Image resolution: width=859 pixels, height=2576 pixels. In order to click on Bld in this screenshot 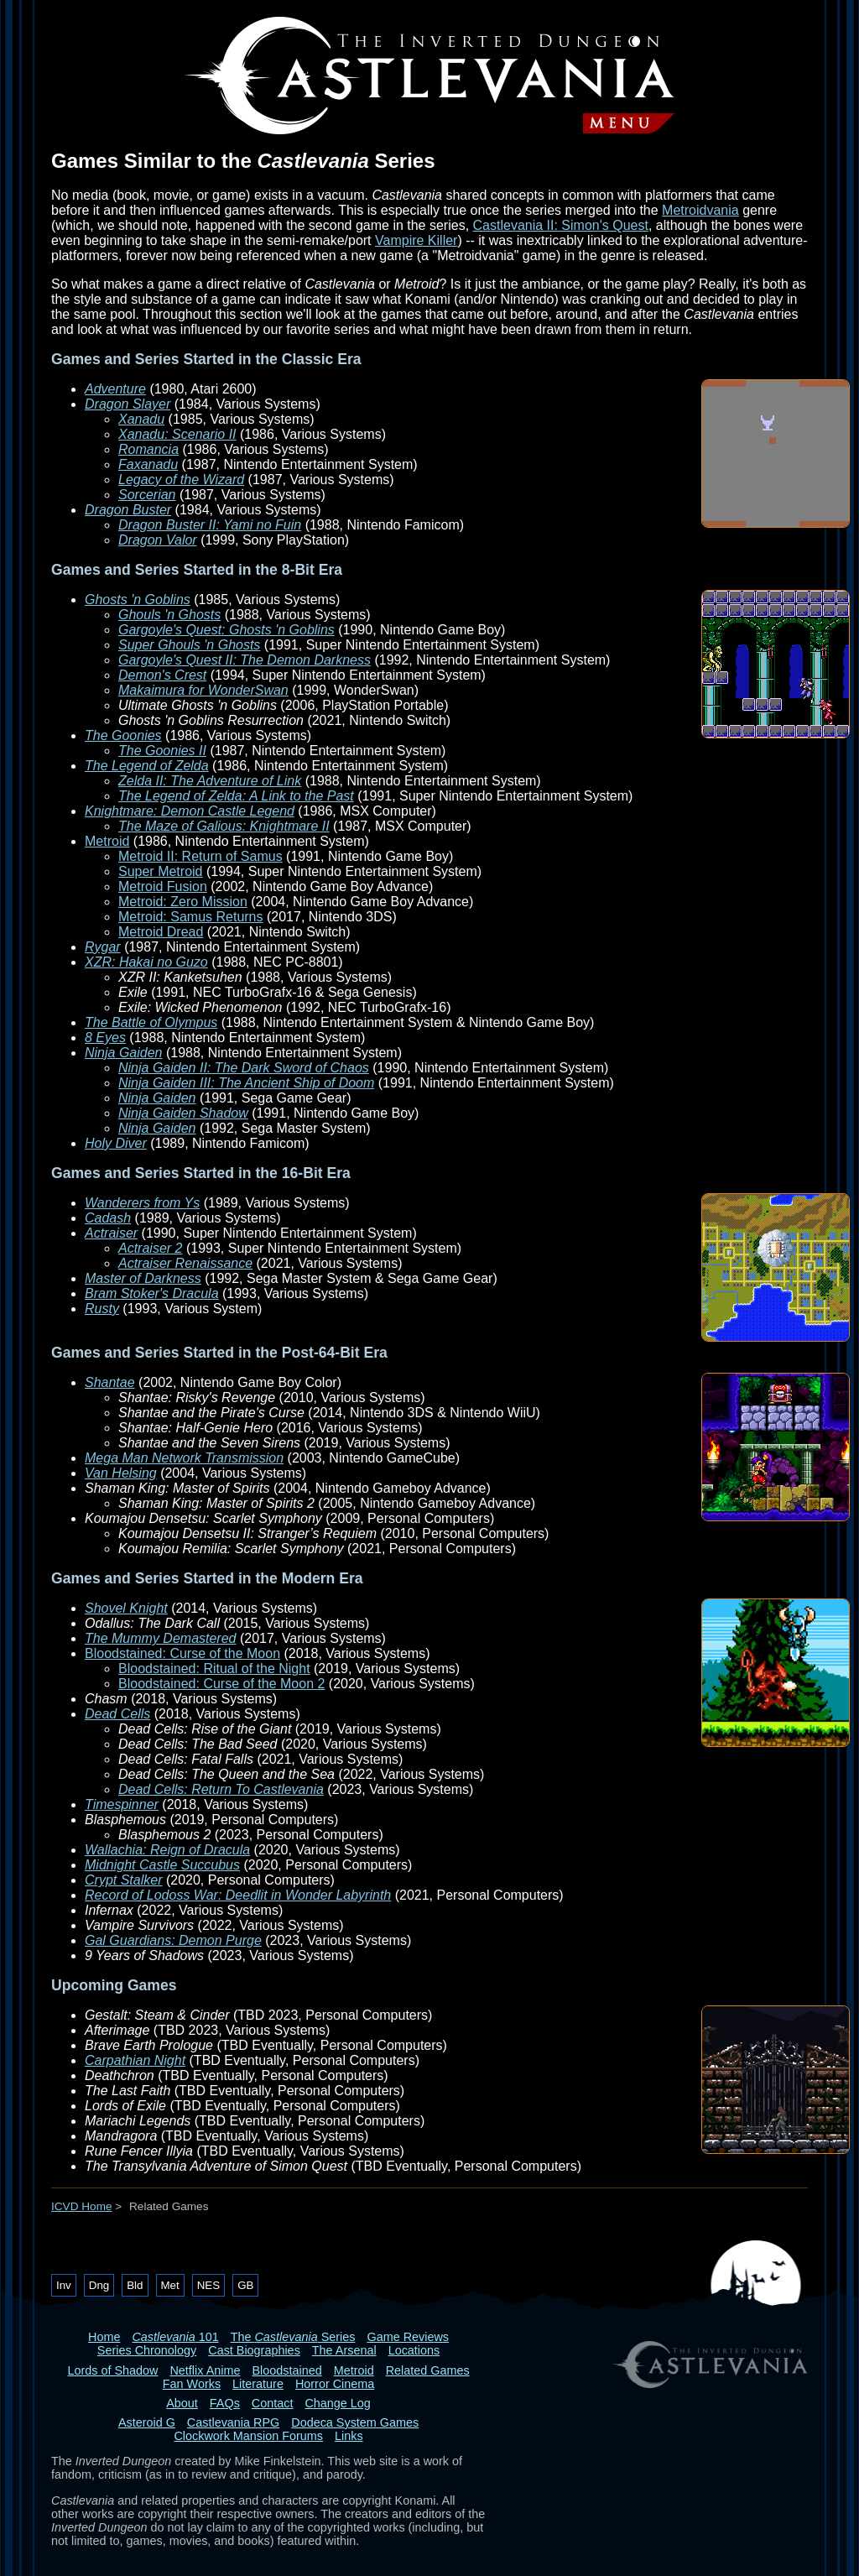, I will do `click(135, 2285)`.